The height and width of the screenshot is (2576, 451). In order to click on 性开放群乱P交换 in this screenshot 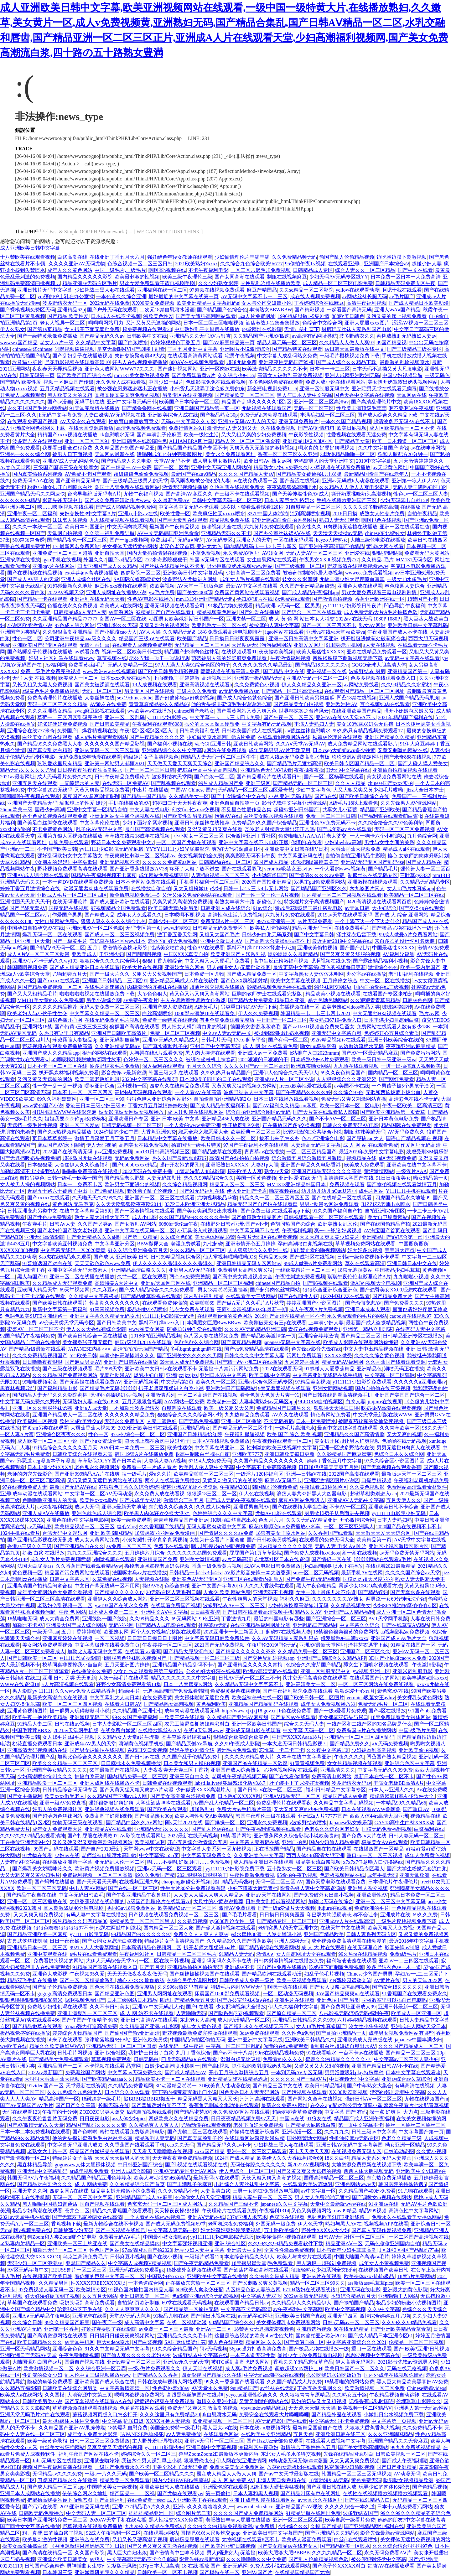, I will do `click(241, 1125)`.